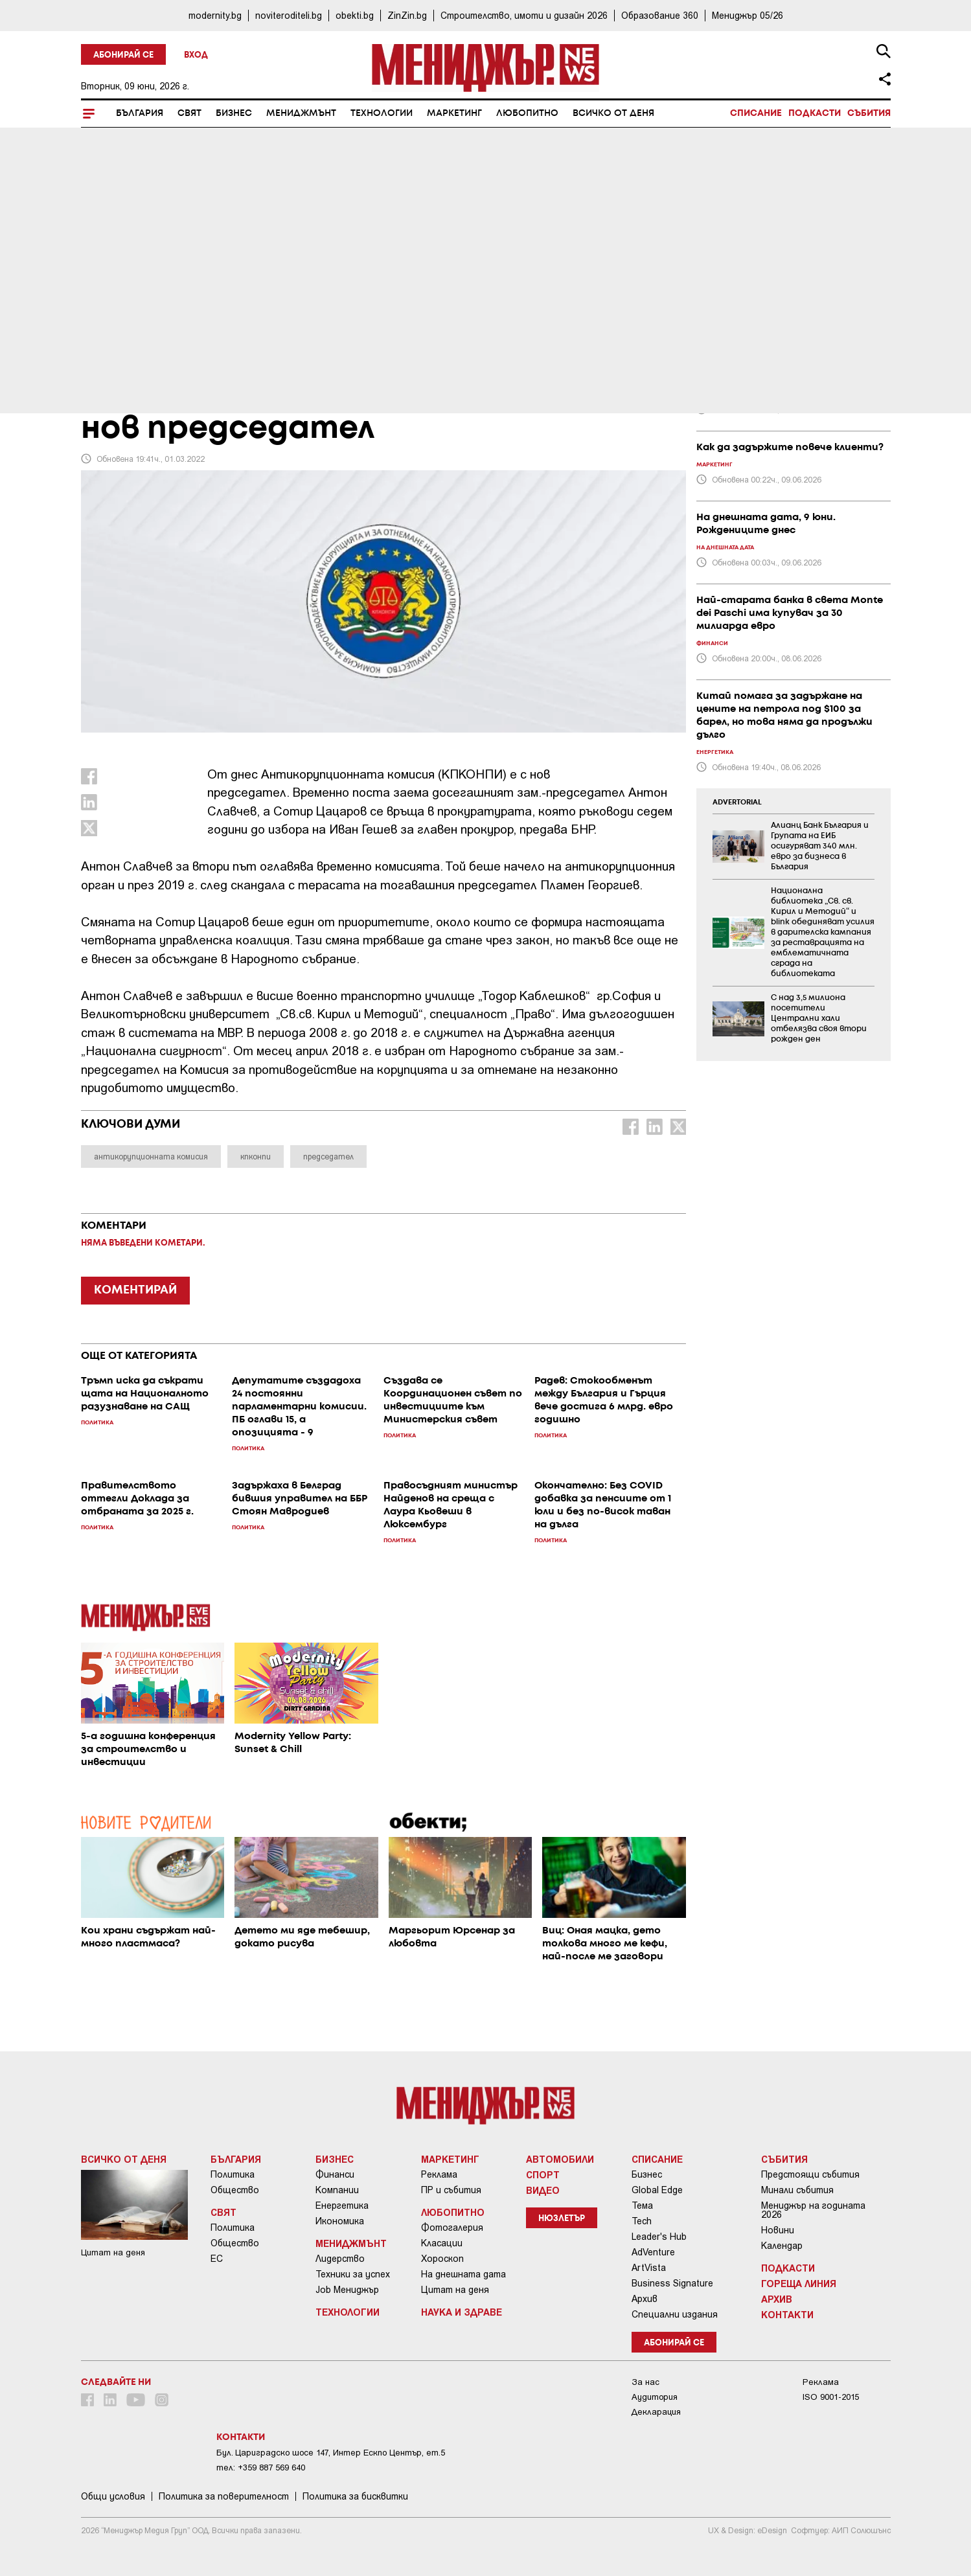 The width and height of the screenshot is (971, 2576). What do you see at coordinates (782, 2245) in the screenshot?
I see `Календар` at bounding box center [782, 2245].